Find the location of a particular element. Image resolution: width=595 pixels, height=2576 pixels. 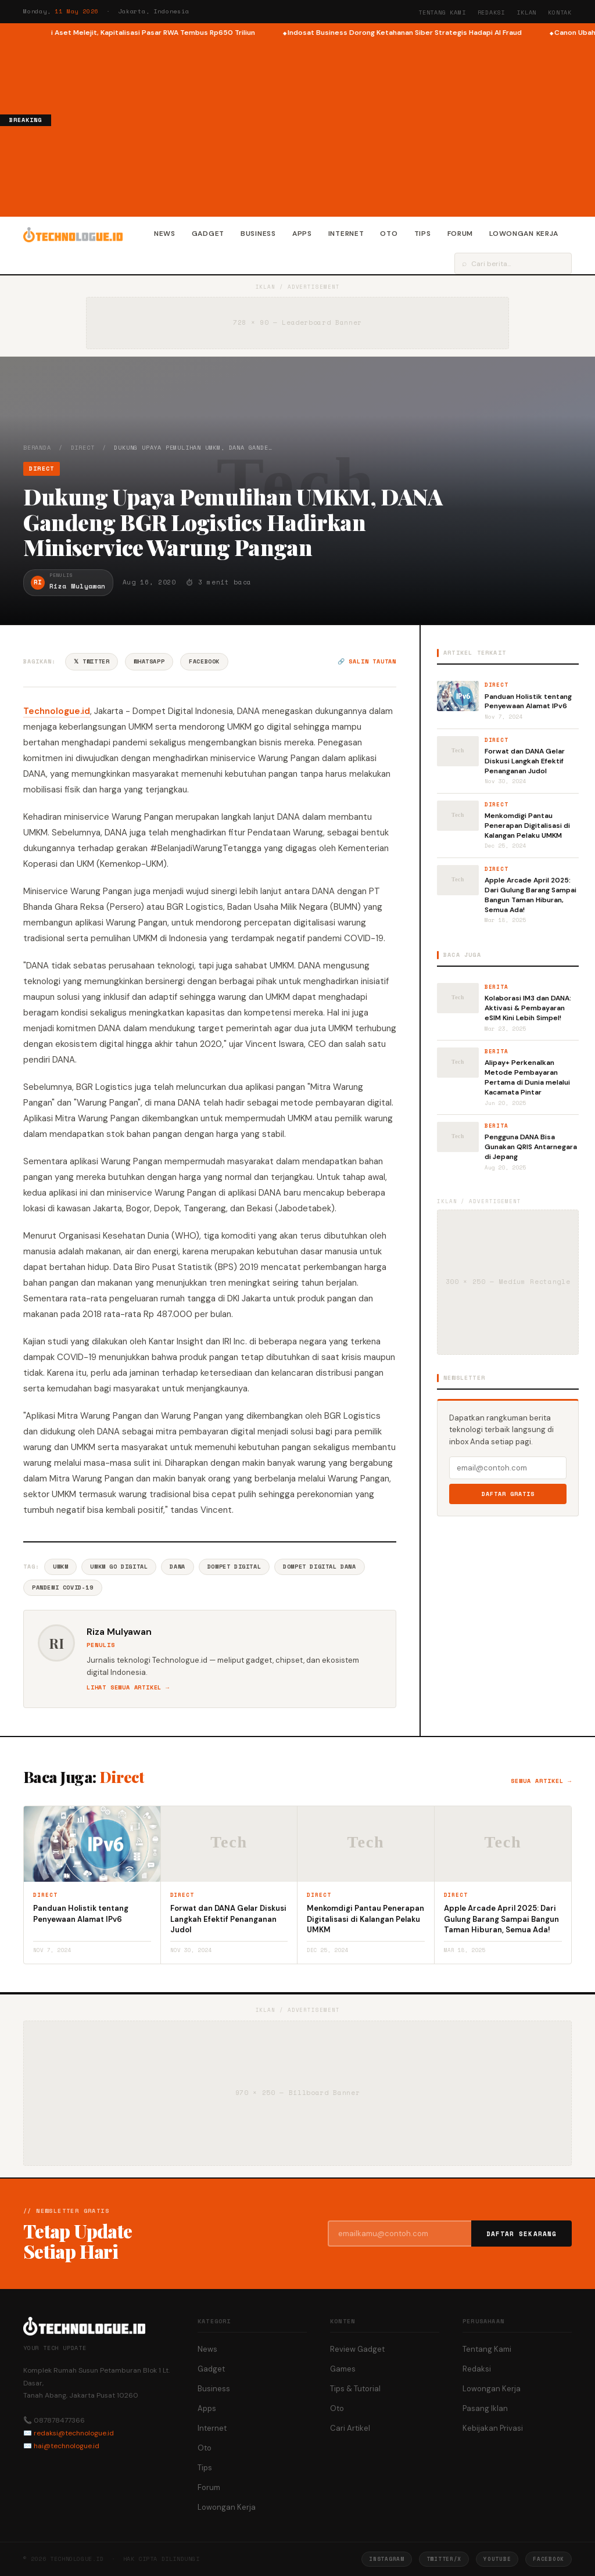

Kontak is located at coordinates (560, 12).